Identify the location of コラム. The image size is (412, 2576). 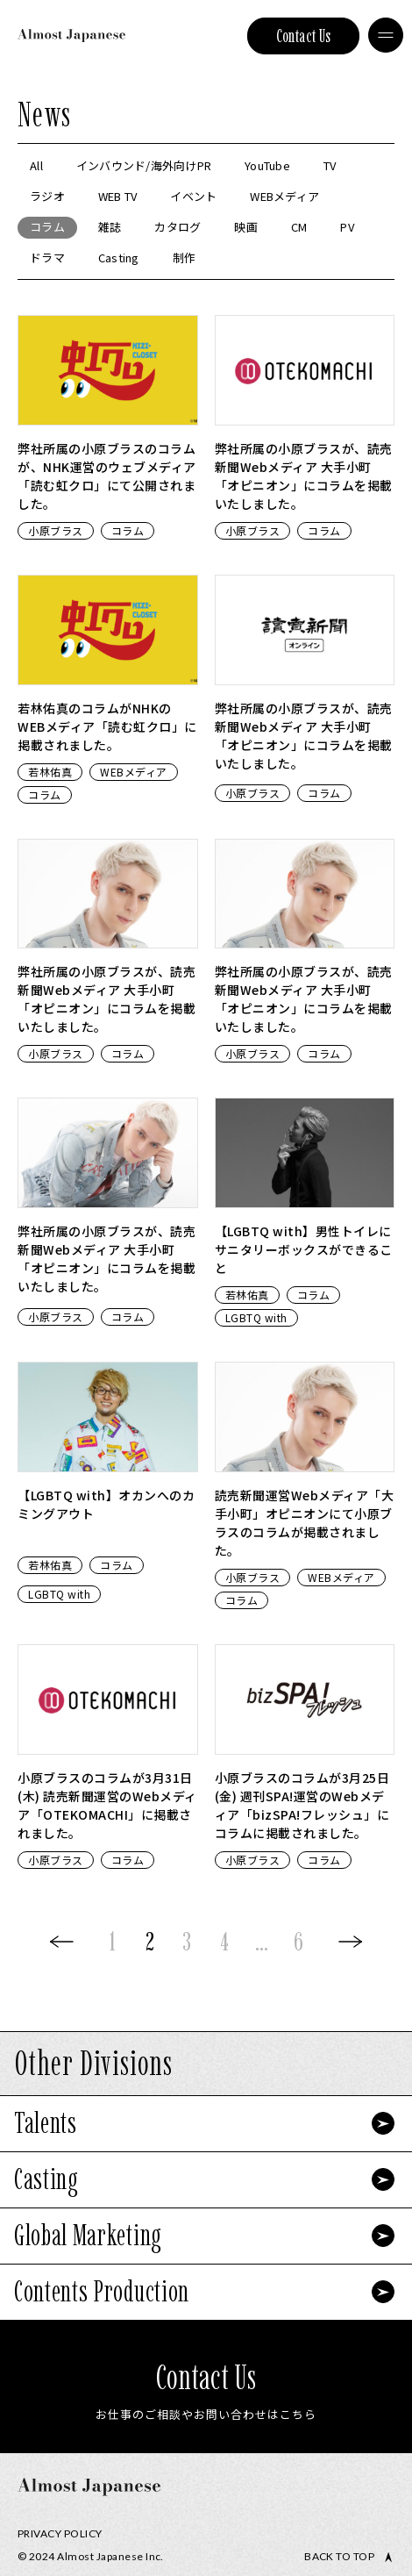
(128, 530).